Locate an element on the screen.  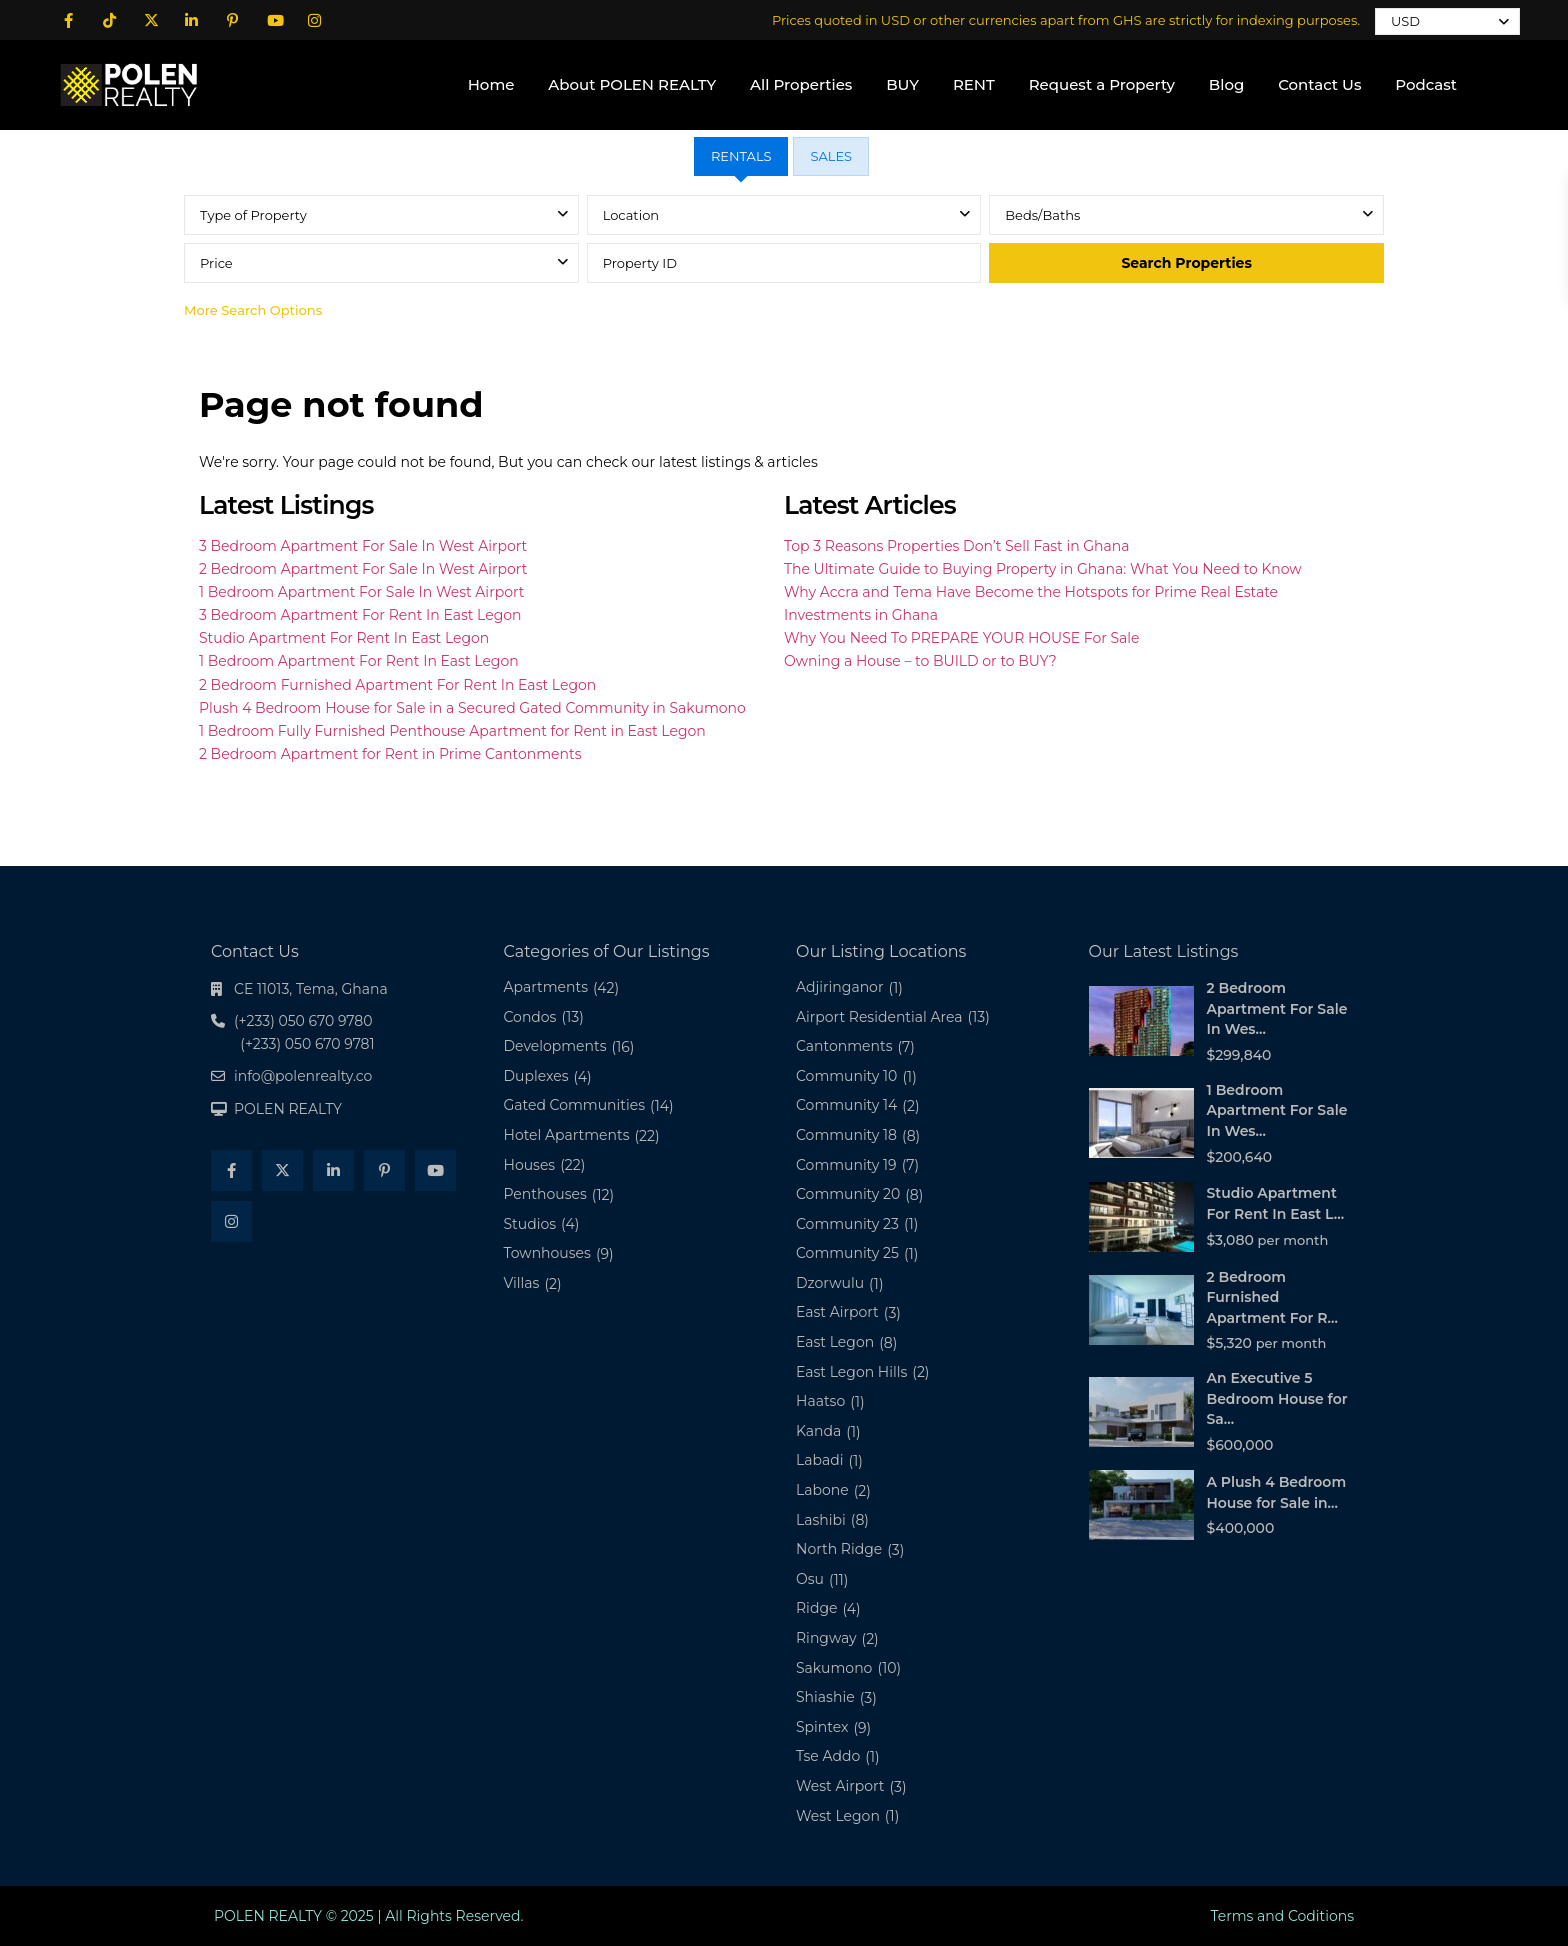
Top 3 Reasons Properties Don’t Sell Fast in Ghana is located at coordinates (957, 546).